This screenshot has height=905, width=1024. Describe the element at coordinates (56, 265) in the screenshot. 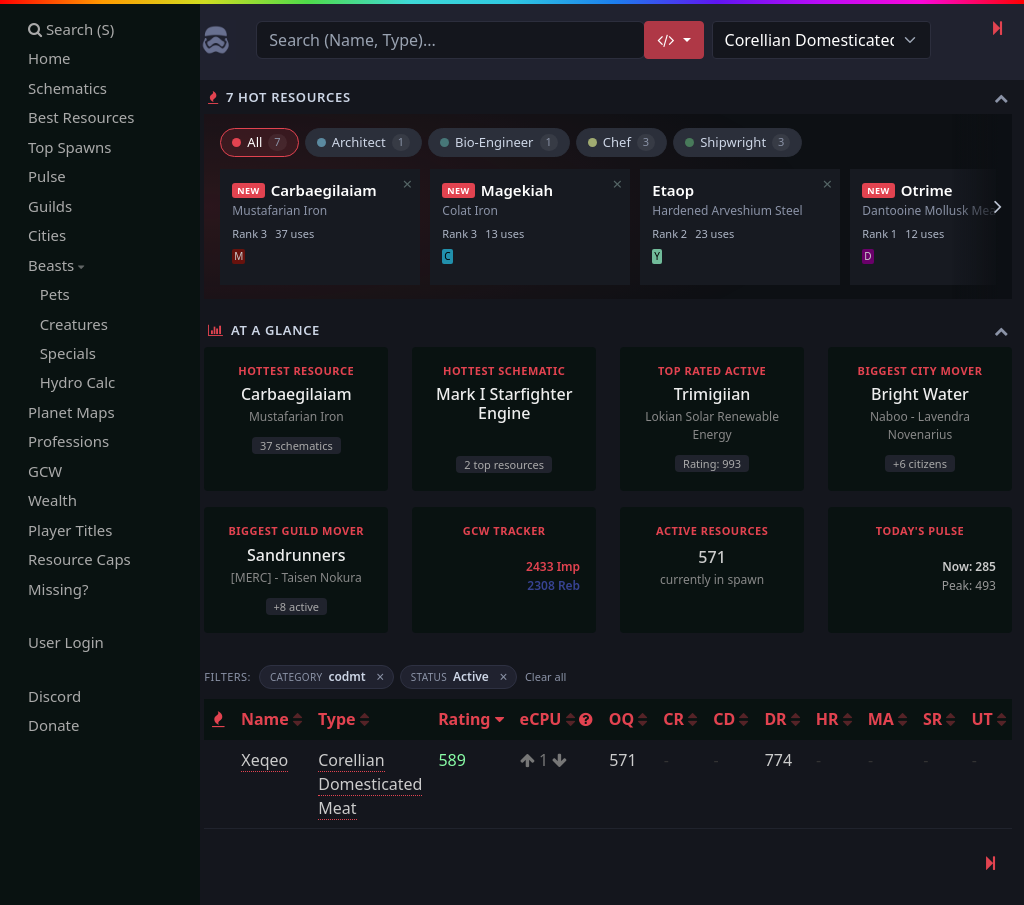

I see `Beasts [button]` at that location.